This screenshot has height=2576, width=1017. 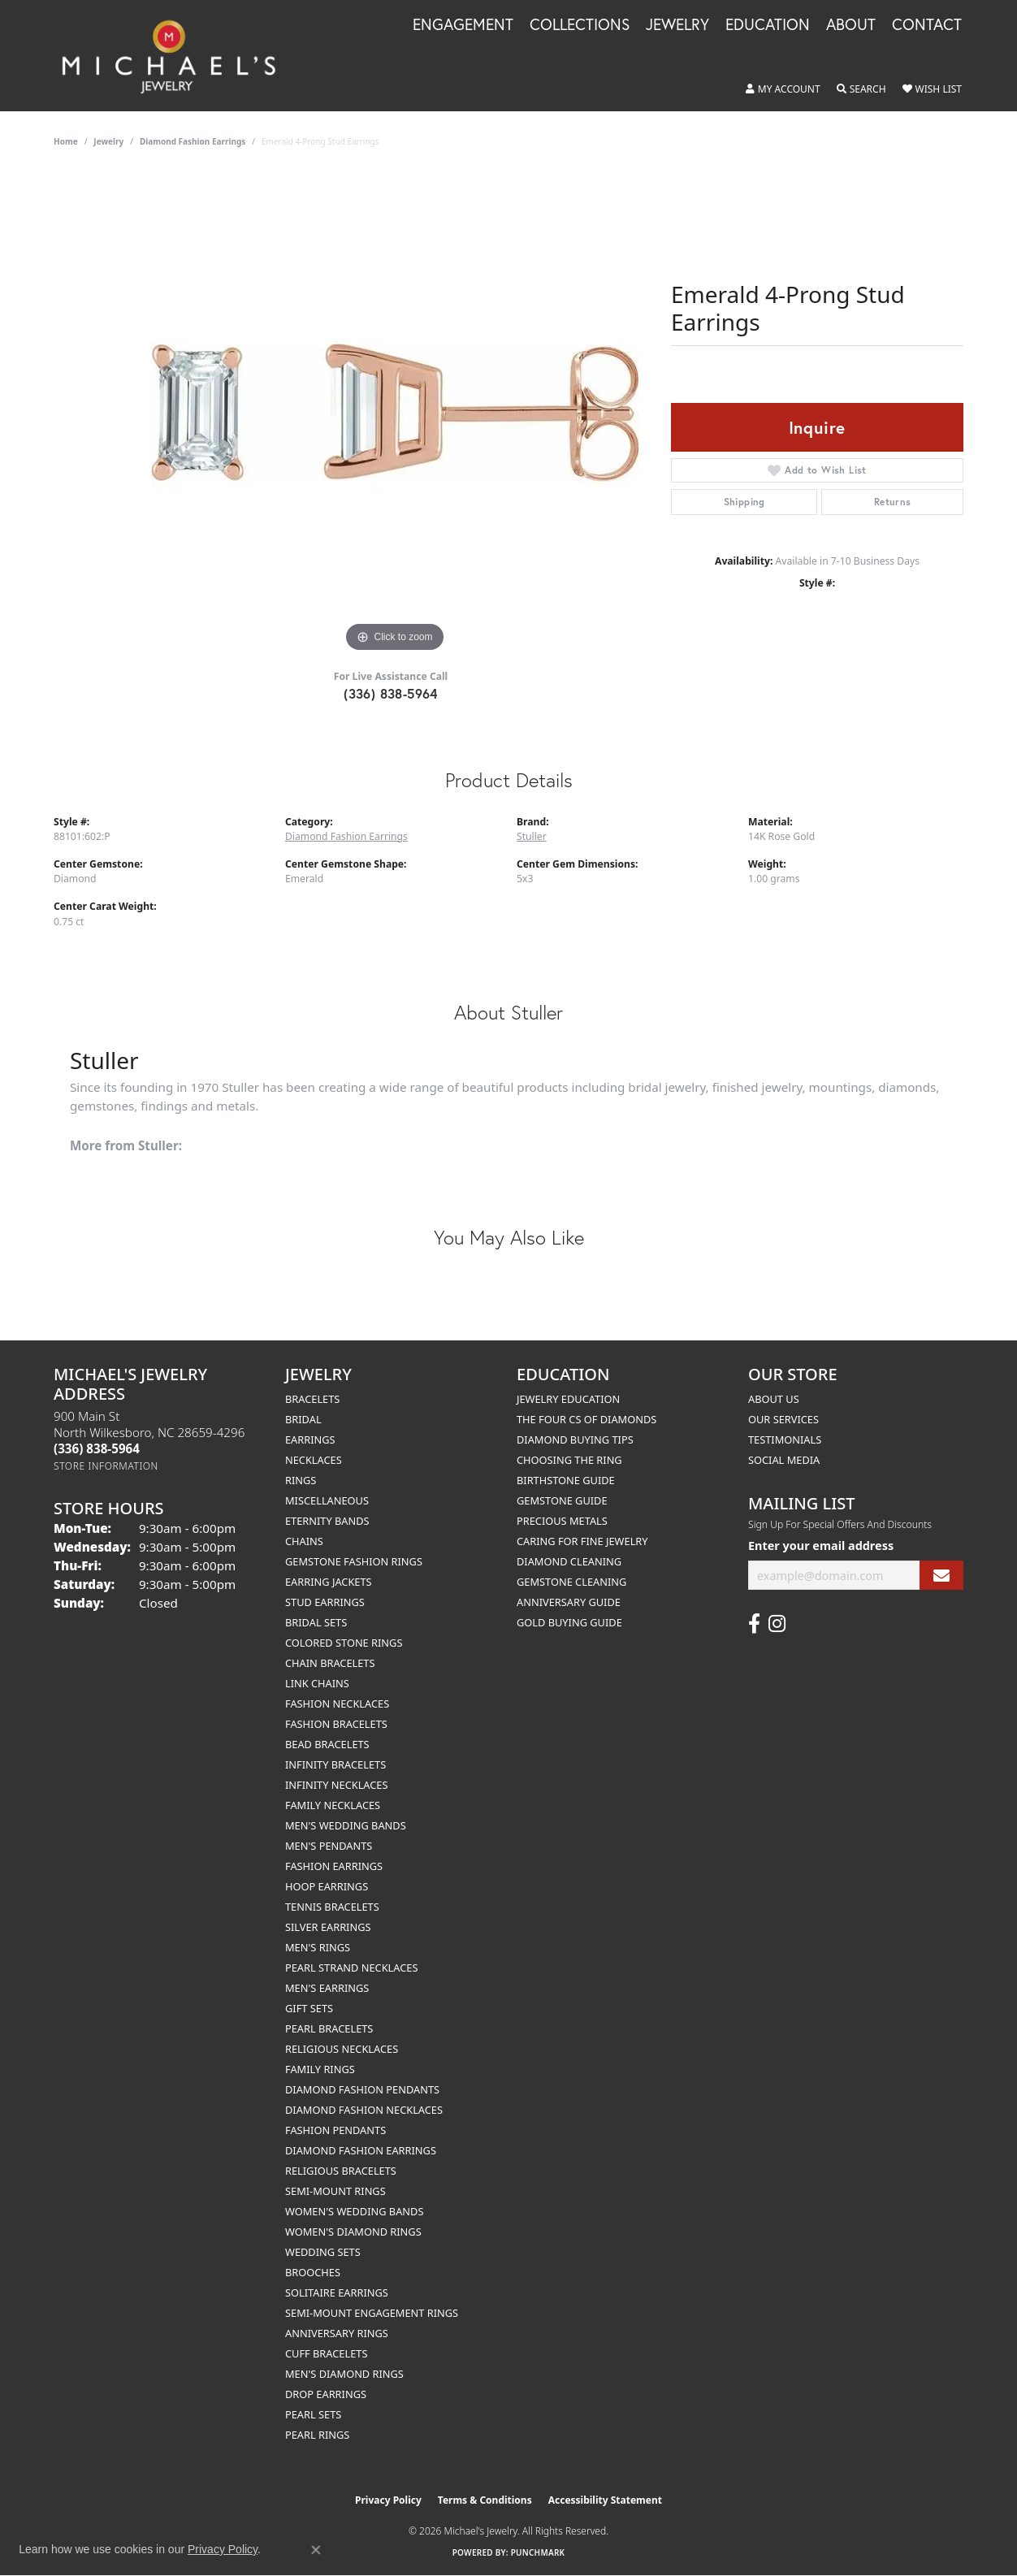 I want to click on Bead Bracelets [menuitem], so click(x=327, y=1744).